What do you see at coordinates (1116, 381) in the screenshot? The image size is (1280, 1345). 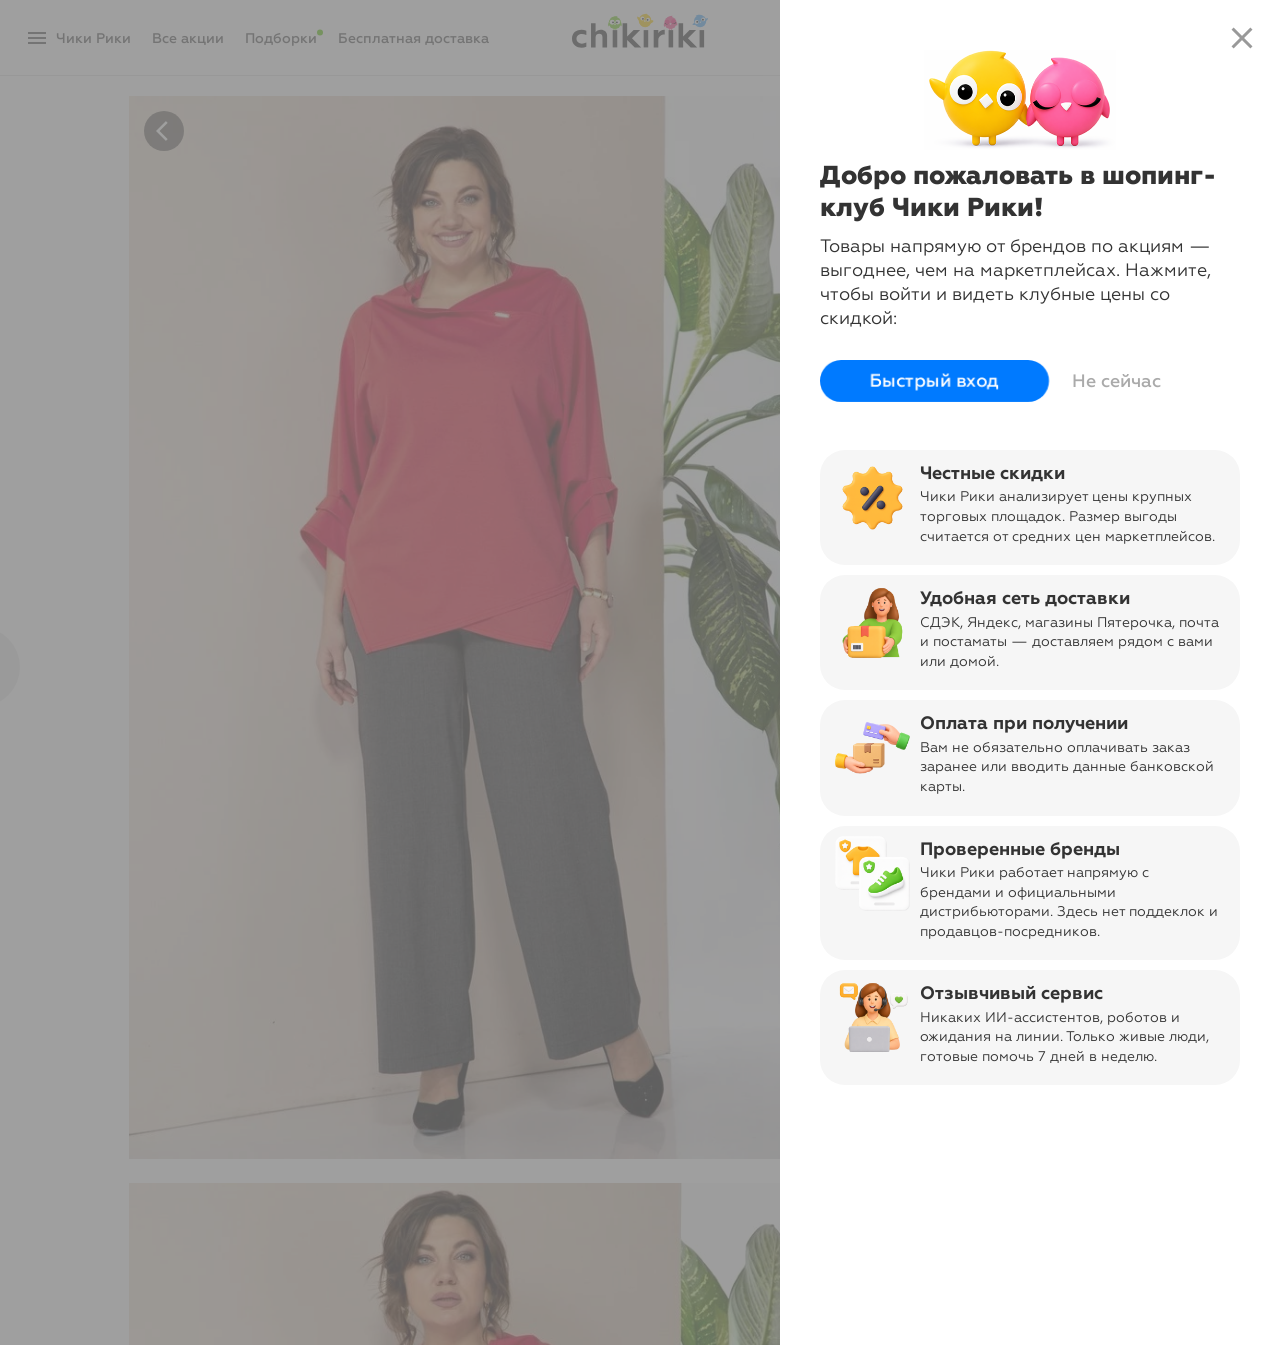 I see `Не сейчас` at bounding box center [1116, 381].